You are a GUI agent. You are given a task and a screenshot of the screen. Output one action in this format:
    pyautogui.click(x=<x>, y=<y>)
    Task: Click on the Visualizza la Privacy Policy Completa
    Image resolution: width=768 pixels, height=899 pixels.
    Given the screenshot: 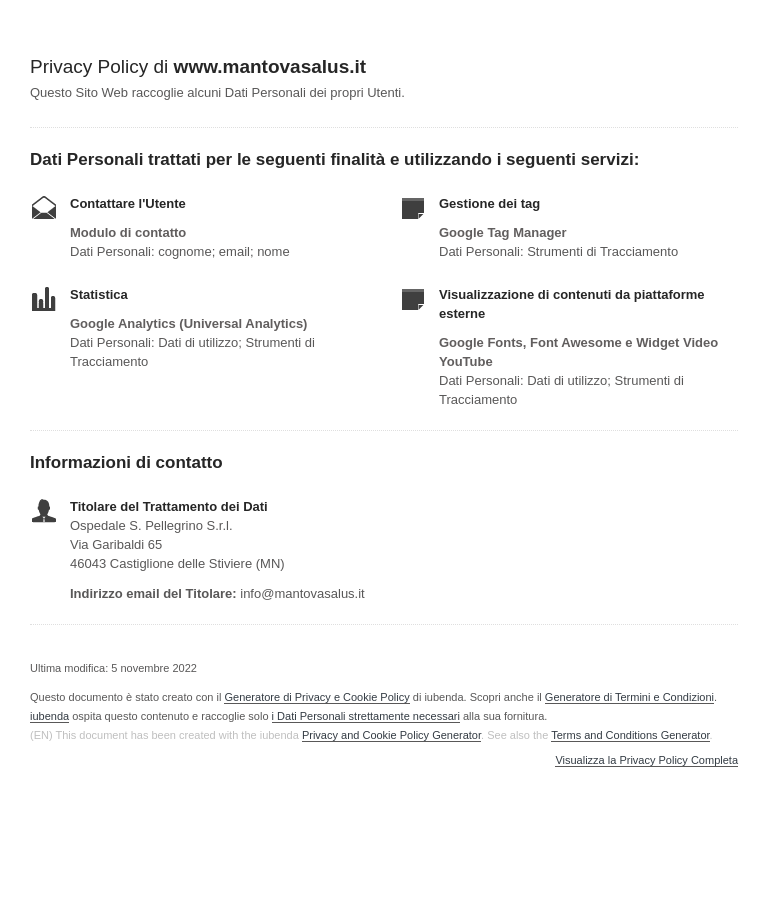 What is the action you would take?
    pyautogui.click(x=646, y=760)
    